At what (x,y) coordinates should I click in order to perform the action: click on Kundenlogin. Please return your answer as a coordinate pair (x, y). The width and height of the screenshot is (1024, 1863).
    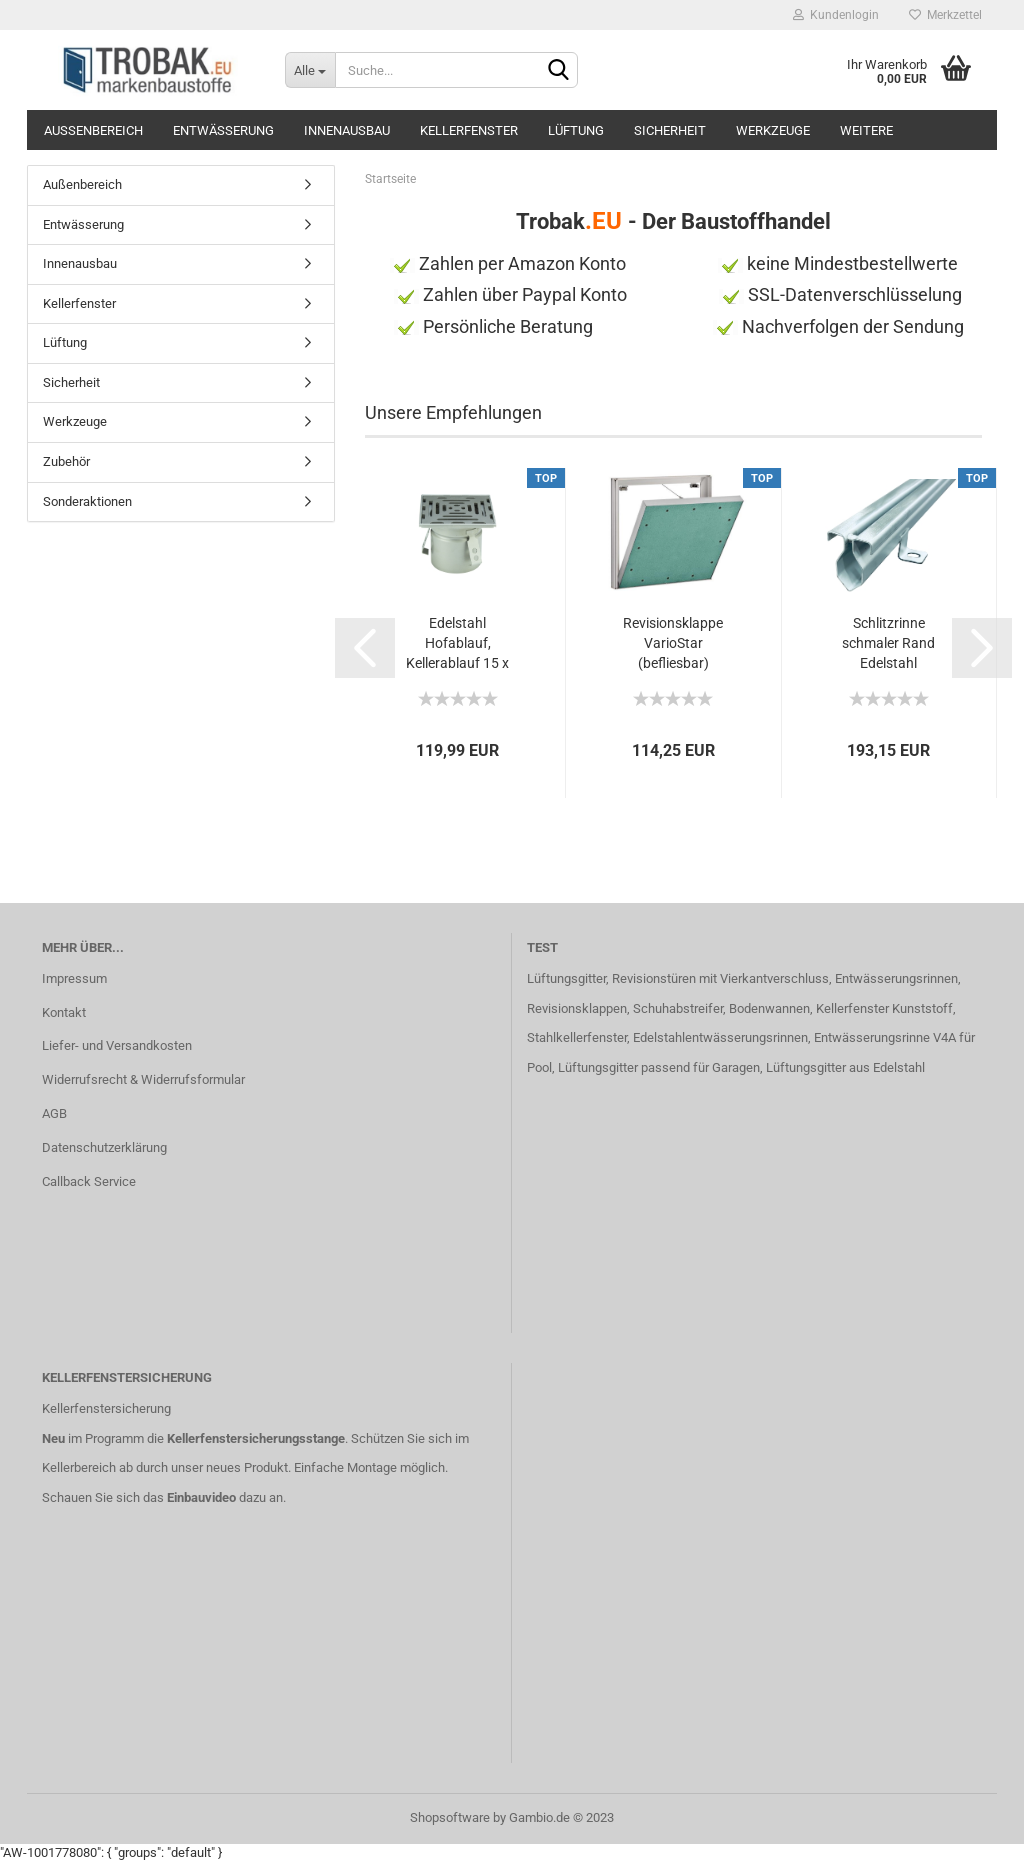
    Looking at the image, I should click on (836, 15).